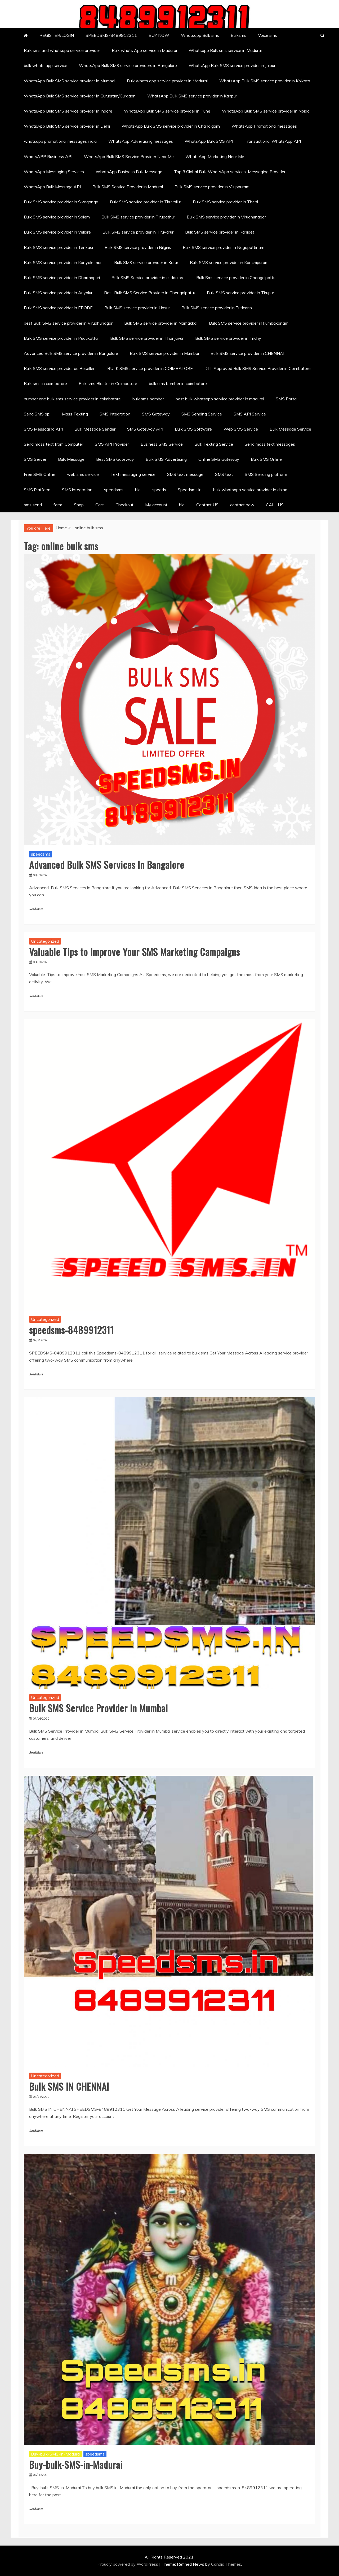 The width and height of the screenshot is (339, 2576). Describe the element at coordinates (36, 909) in the screenshot. I see `Read More` at that location.